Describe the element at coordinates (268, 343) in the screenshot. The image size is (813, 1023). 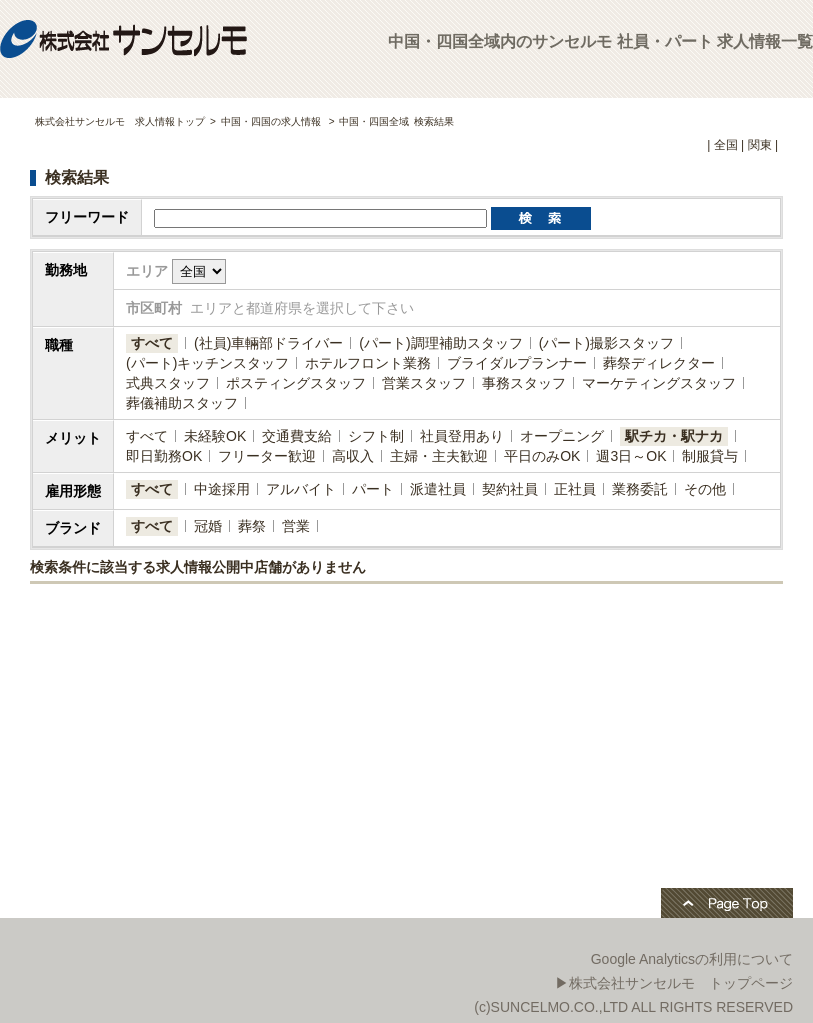
I see `(社員)​車輛部ドライバー` at that location.